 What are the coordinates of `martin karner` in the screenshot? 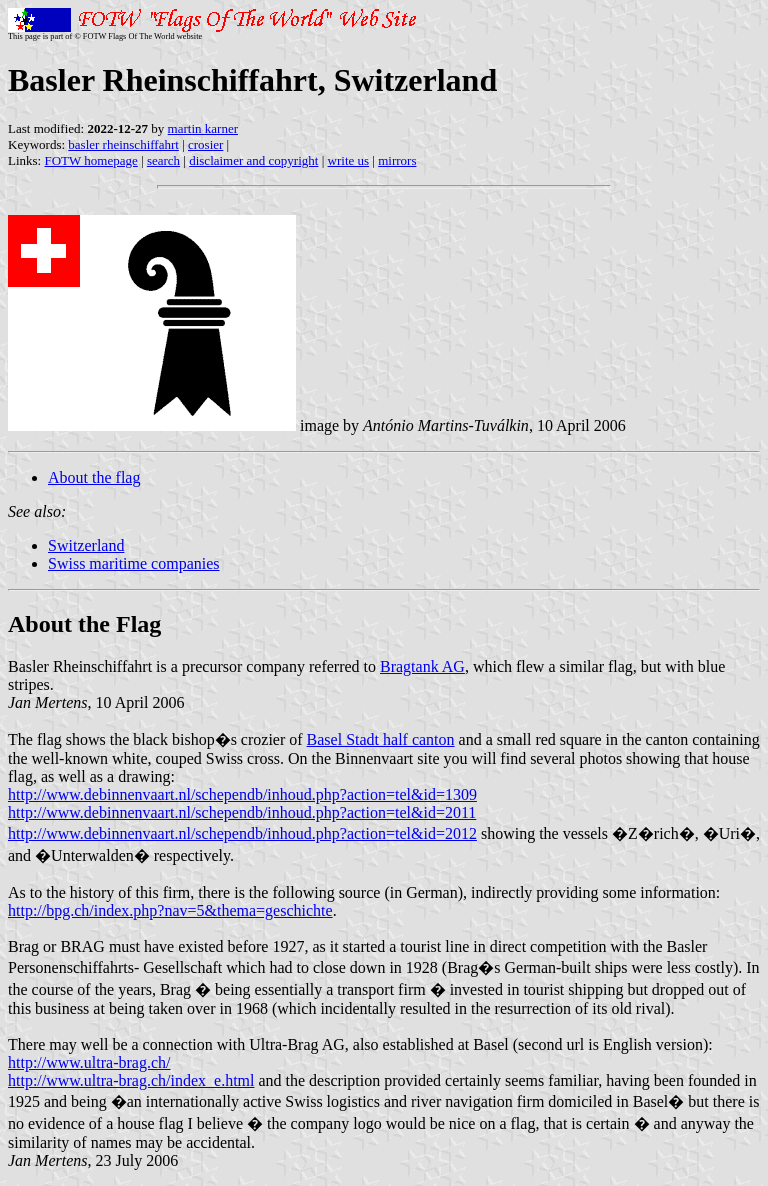 It's located at (203, 128).